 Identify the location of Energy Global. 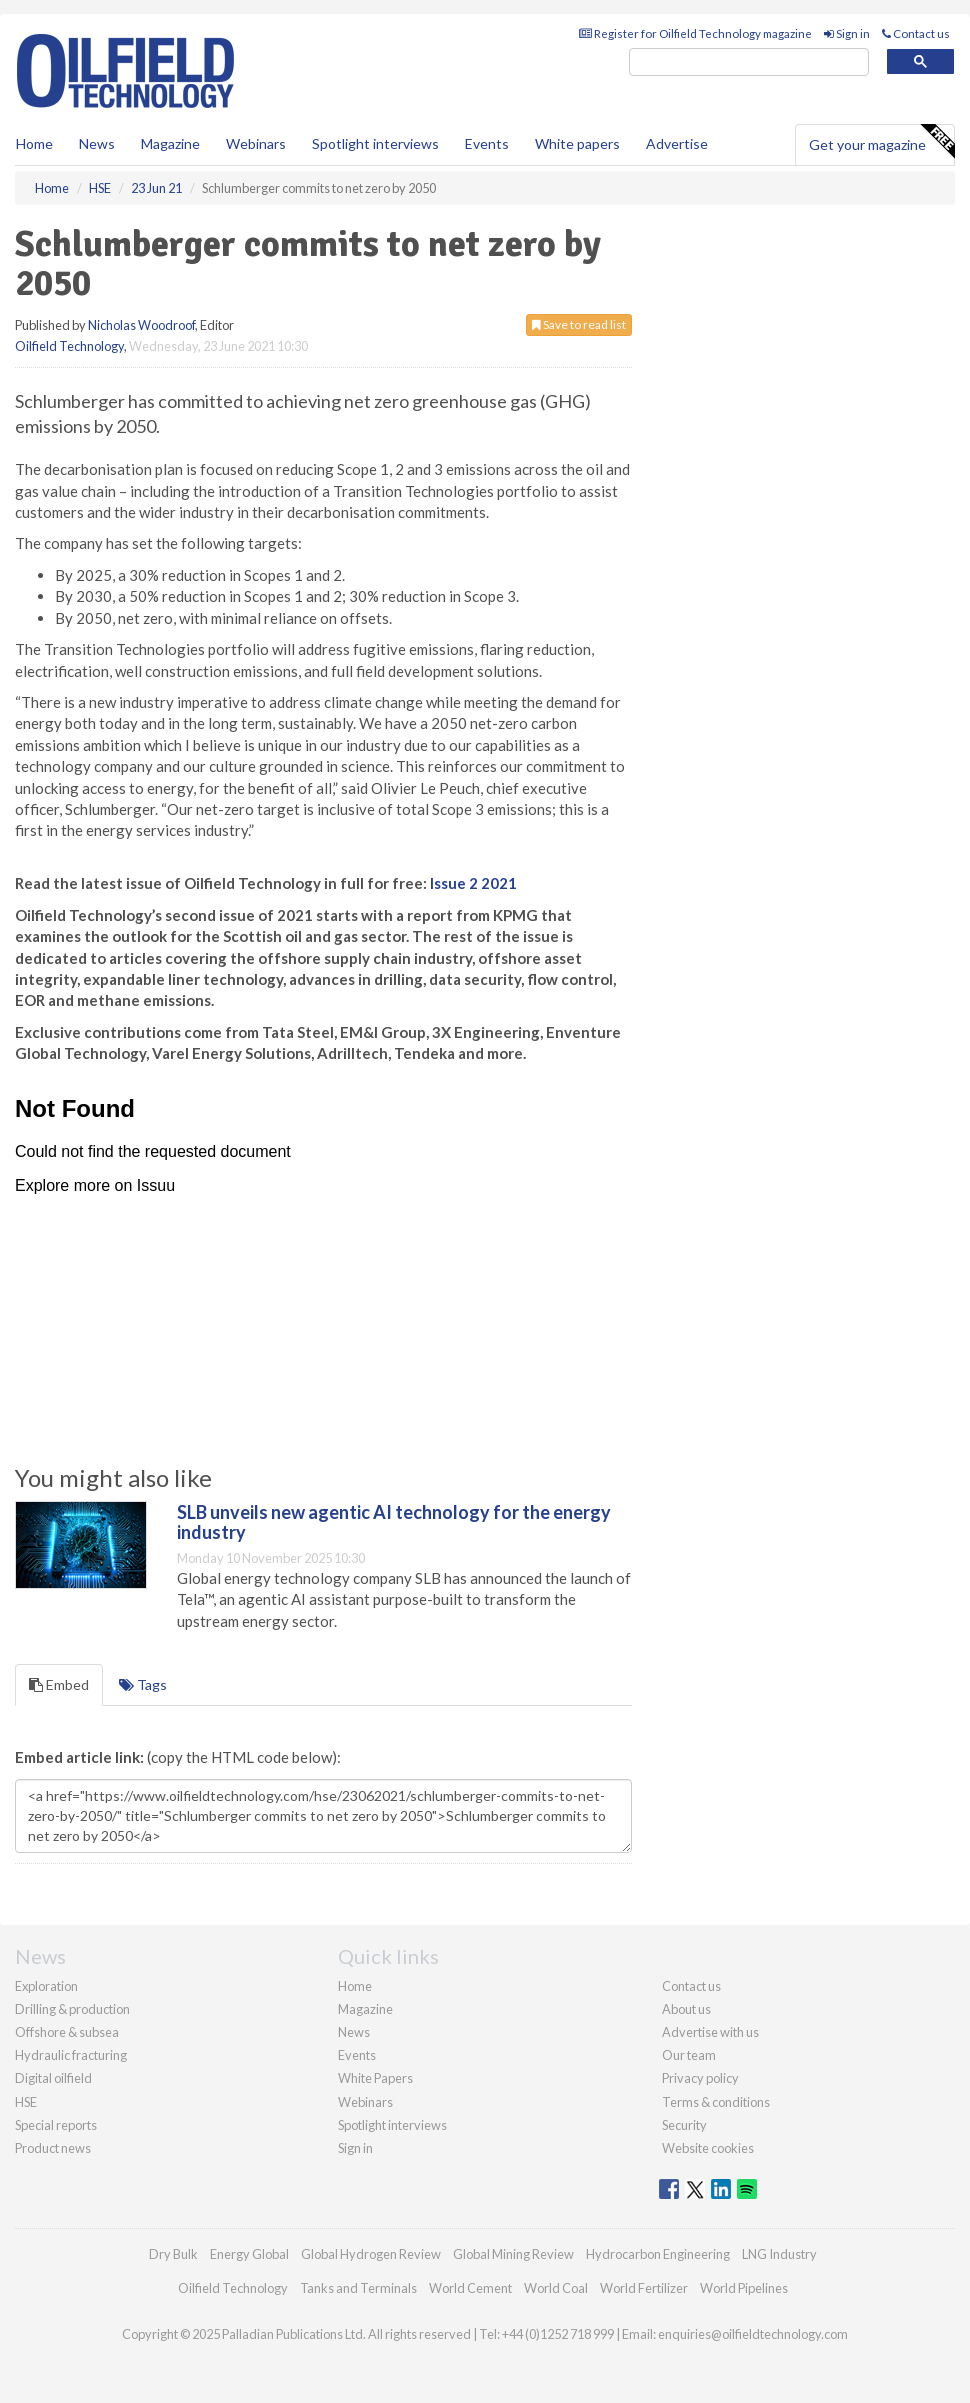
(249, 2254).